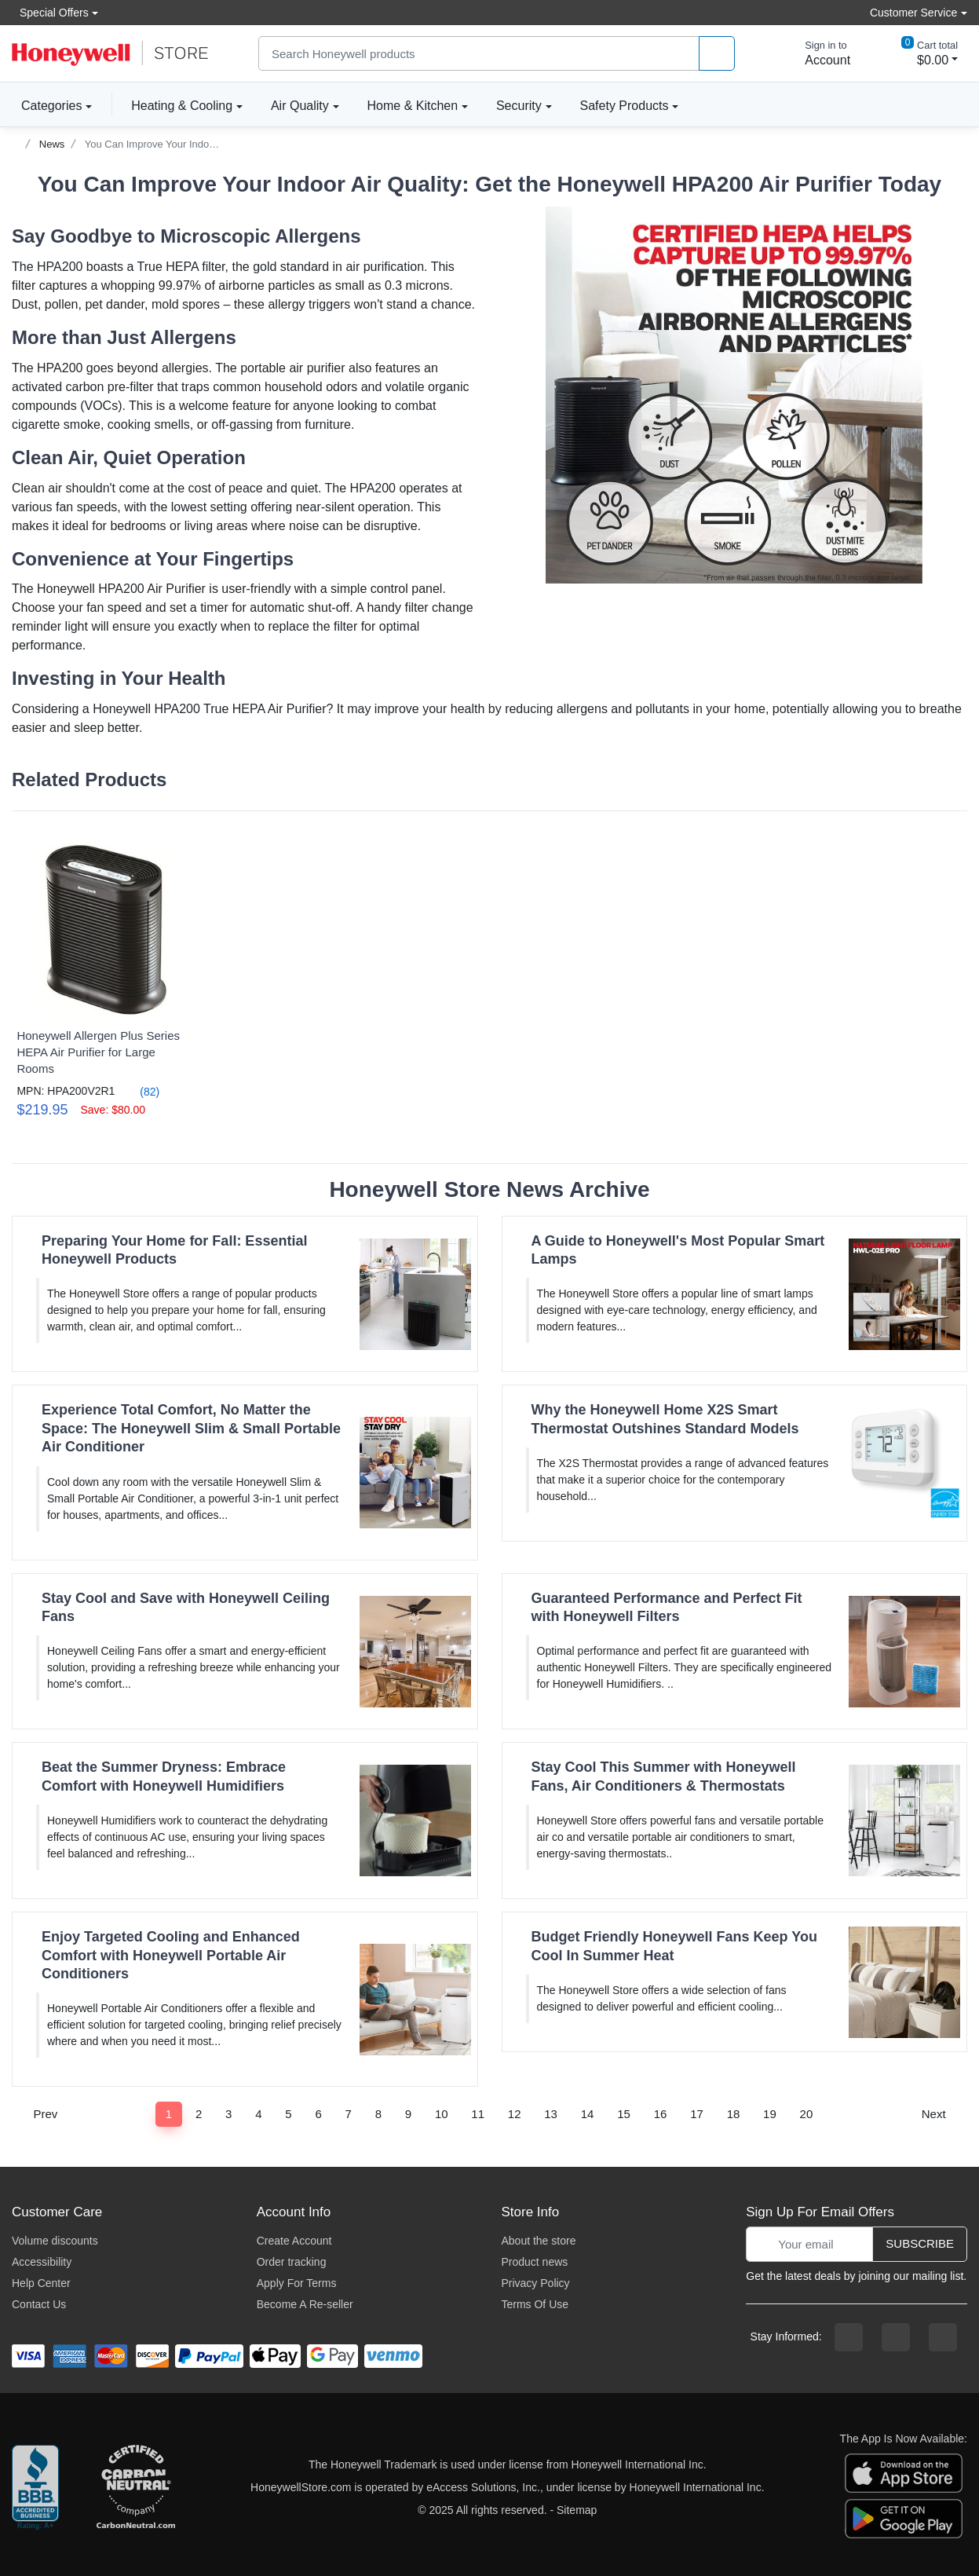  What do you see at coordinates (904, 2518) in the screenshot?
I see `[download the android app]` at bounding box center [904, 2518].